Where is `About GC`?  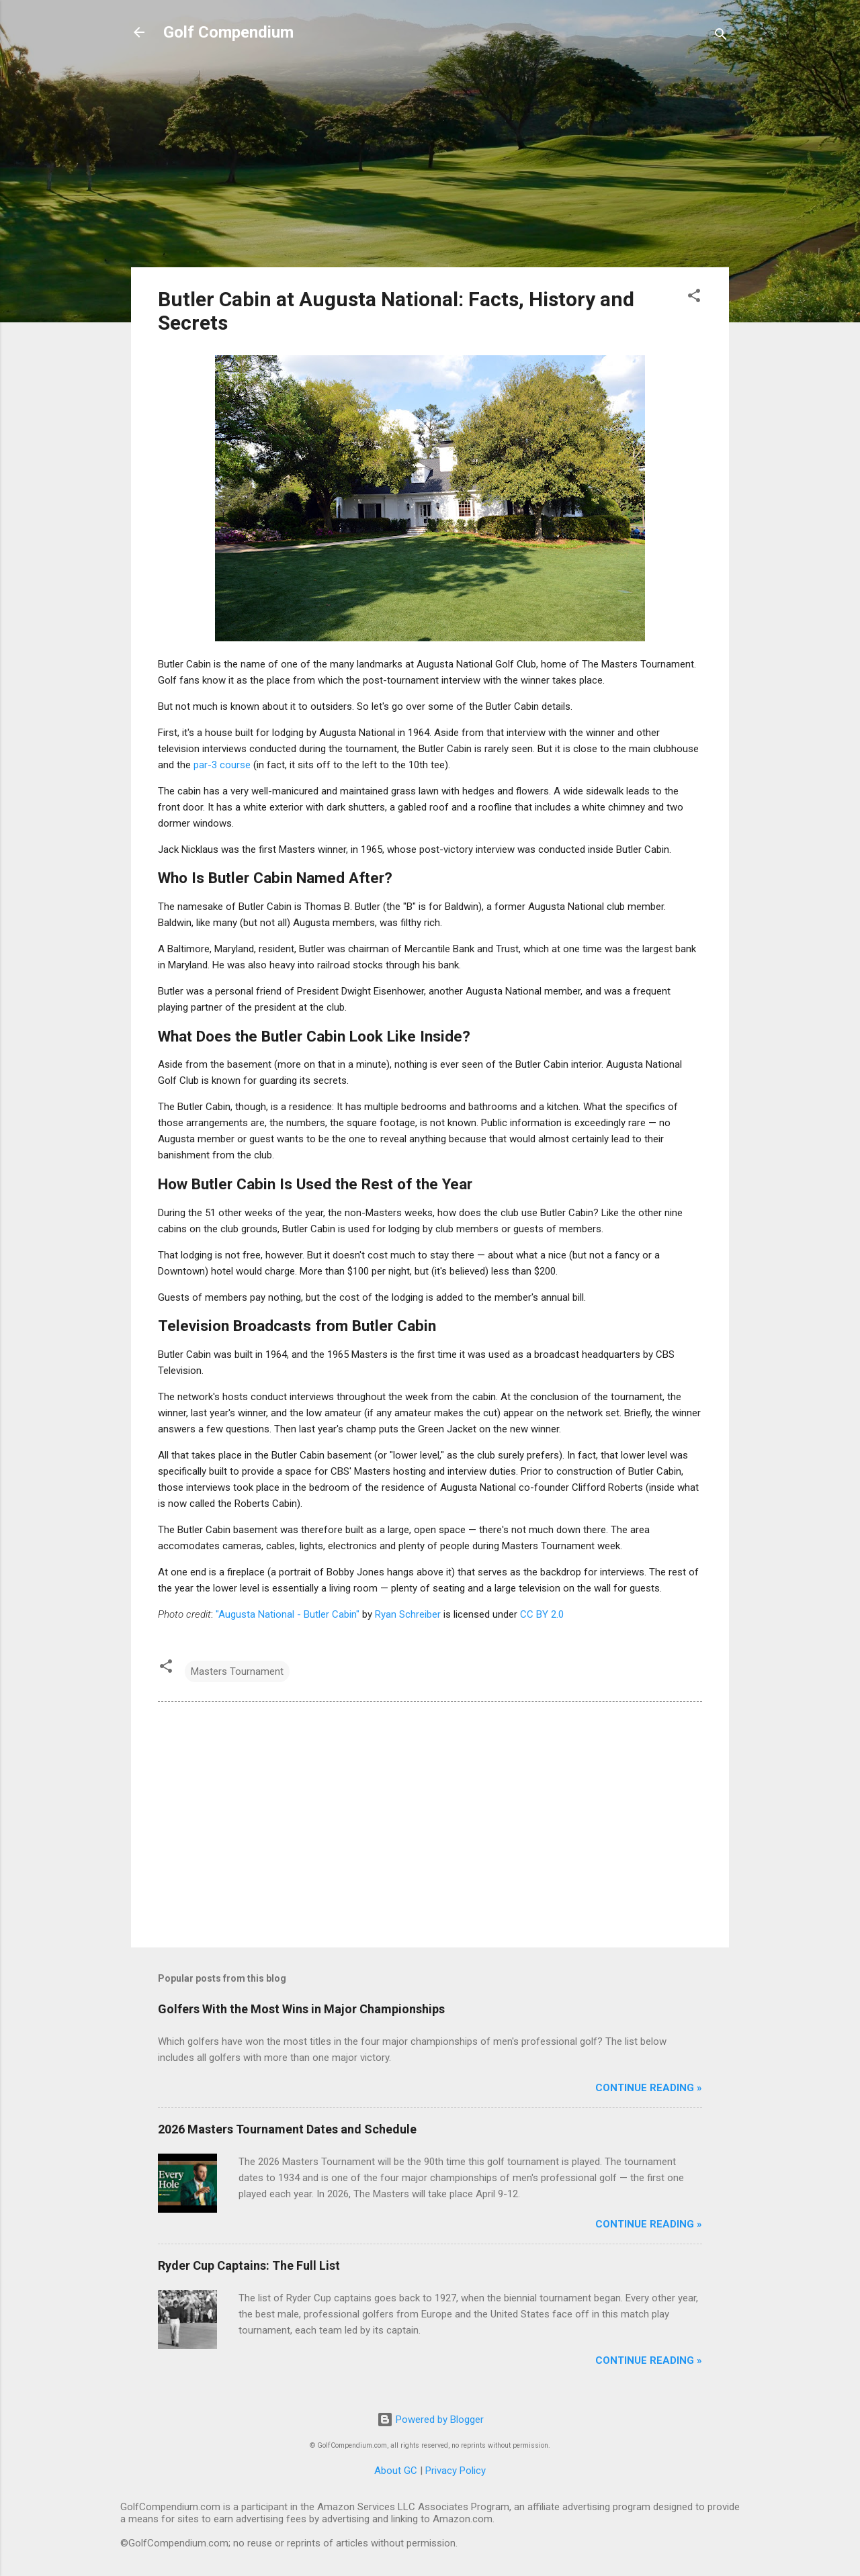 About GC is located at coordinates (395, 2471).